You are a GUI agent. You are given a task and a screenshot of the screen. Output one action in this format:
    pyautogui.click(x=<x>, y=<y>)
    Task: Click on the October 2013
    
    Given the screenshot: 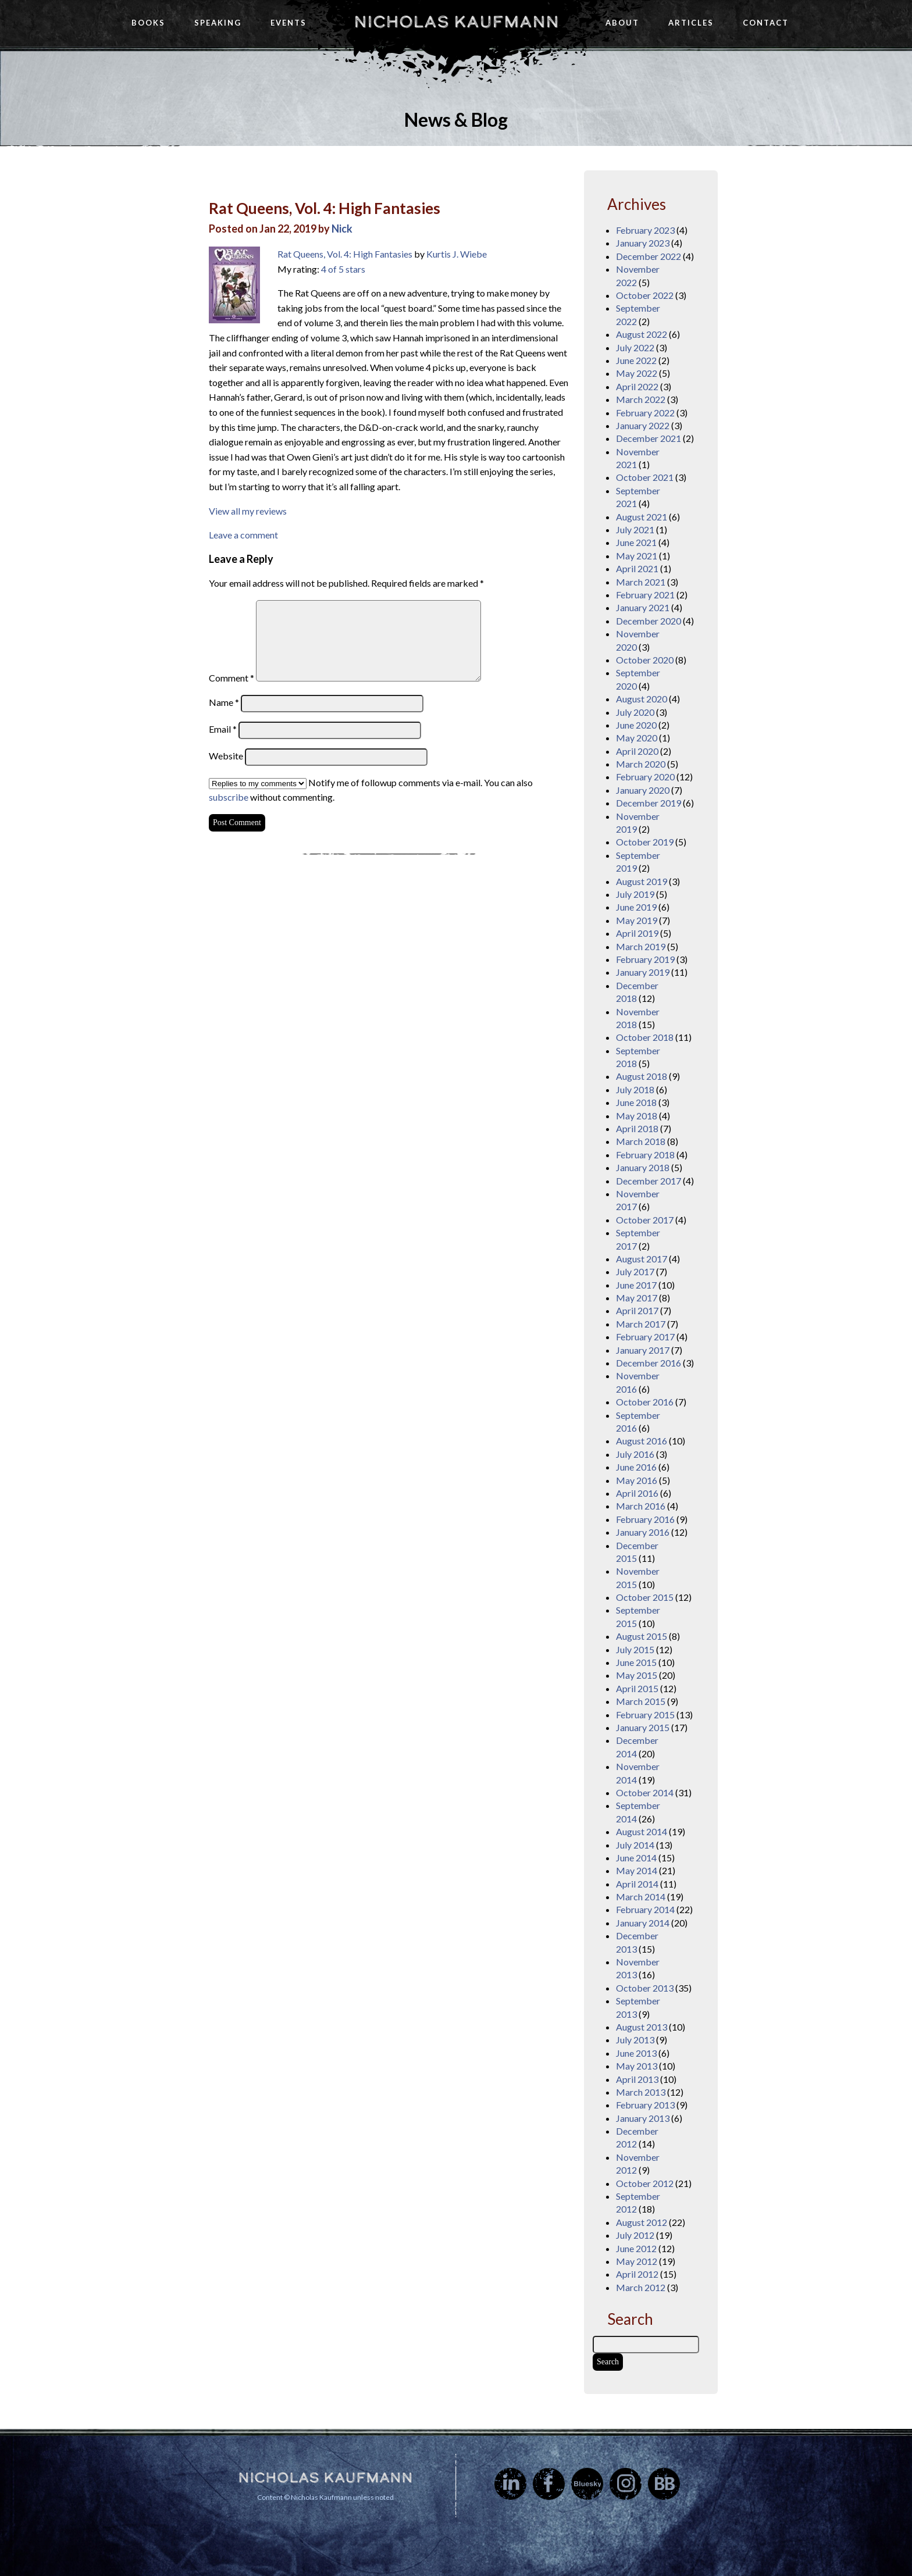 What is the action you would take?
    pyautogui.click(x=645, y=1987)
    